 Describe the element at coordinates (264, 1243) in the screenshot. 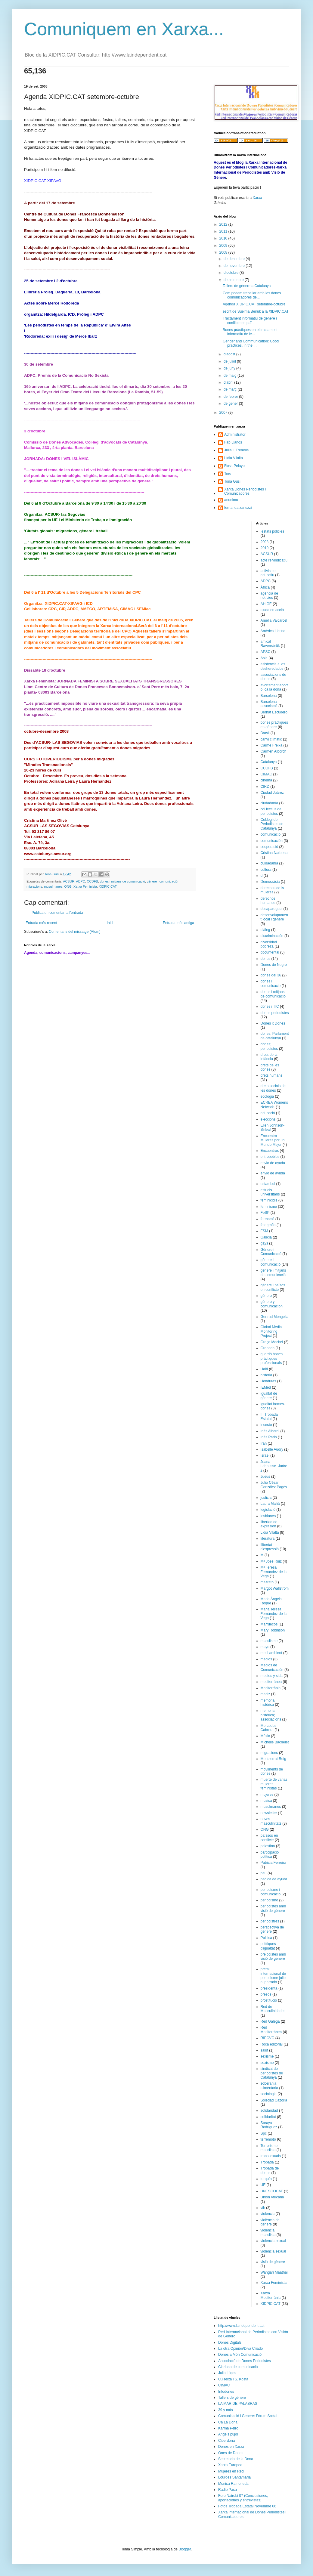

I see `gays` at that location.